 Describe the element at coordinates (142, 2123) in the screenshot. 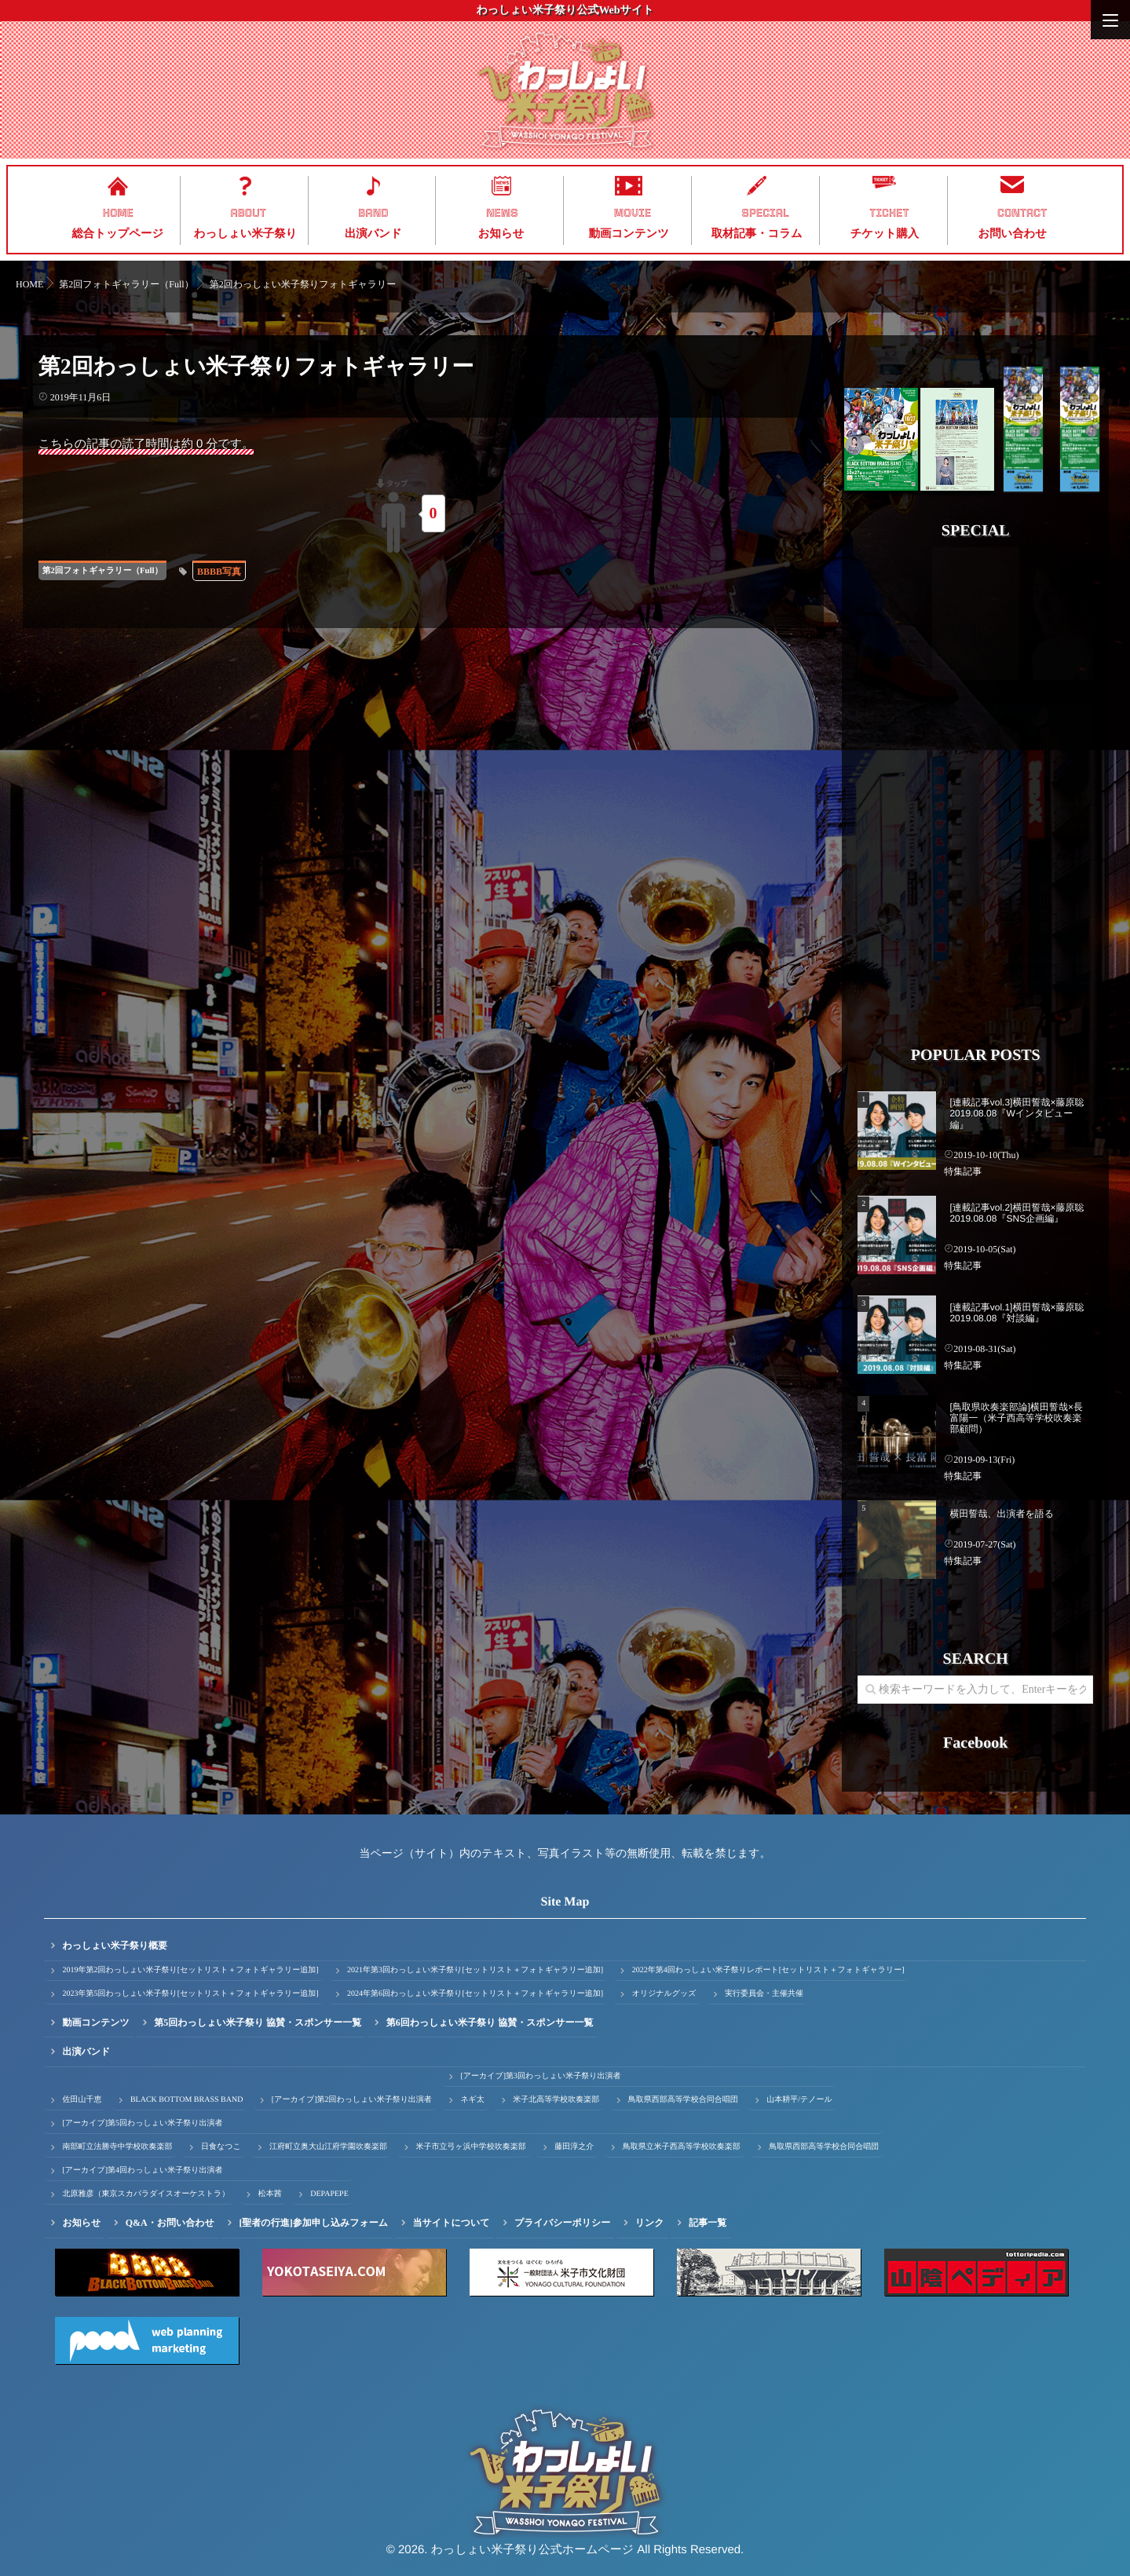

I see `[アーカイブ]第5回わっしょい米子祭り出演者` at that location.